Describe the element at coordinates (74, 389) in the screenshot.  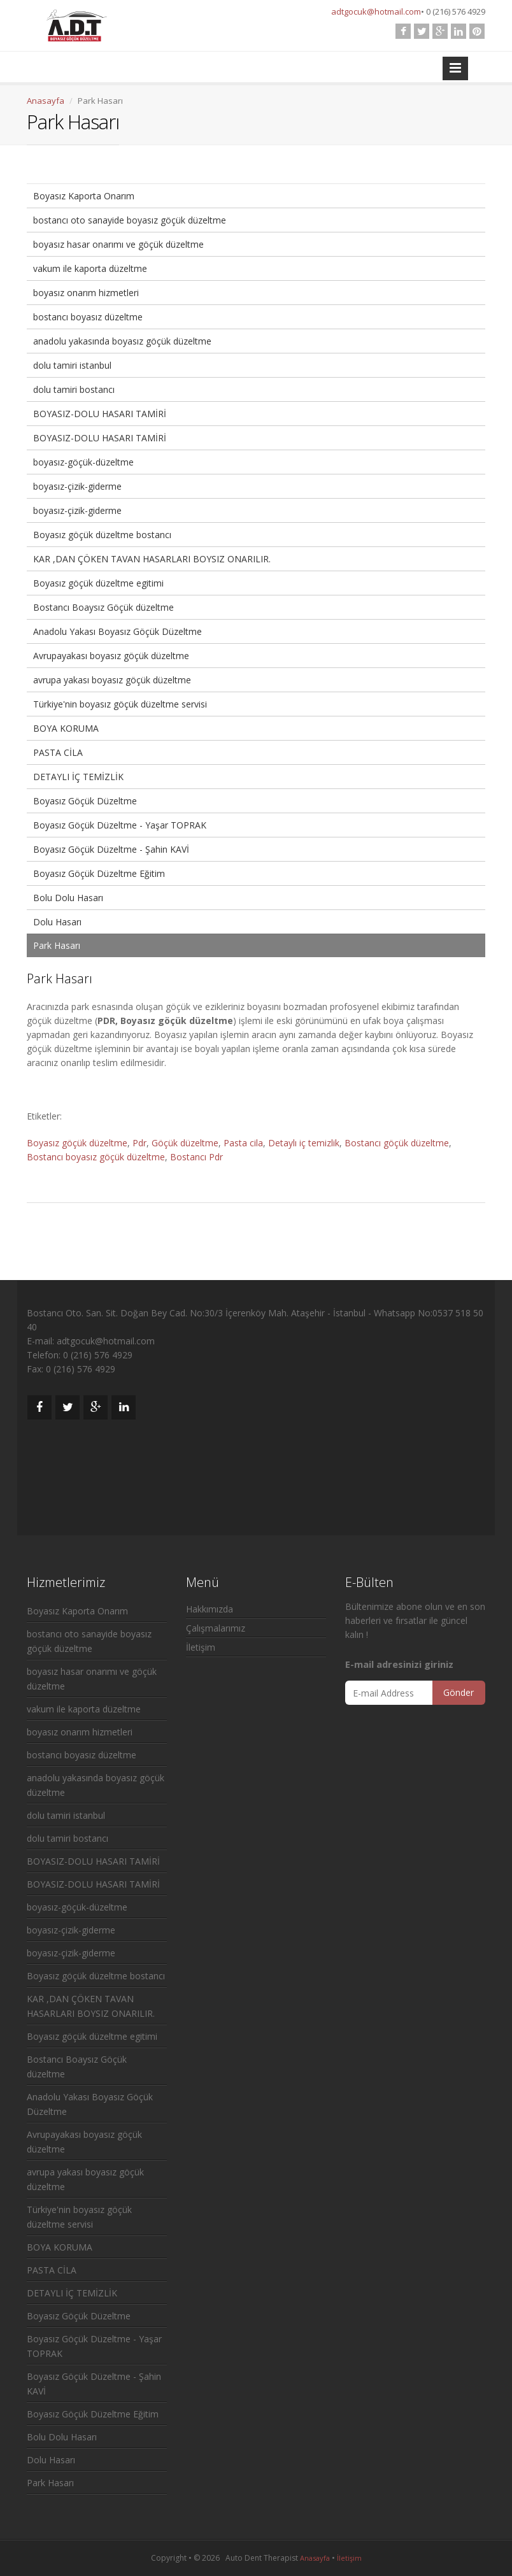
I see `dolu tamiri bostancı` at that location.